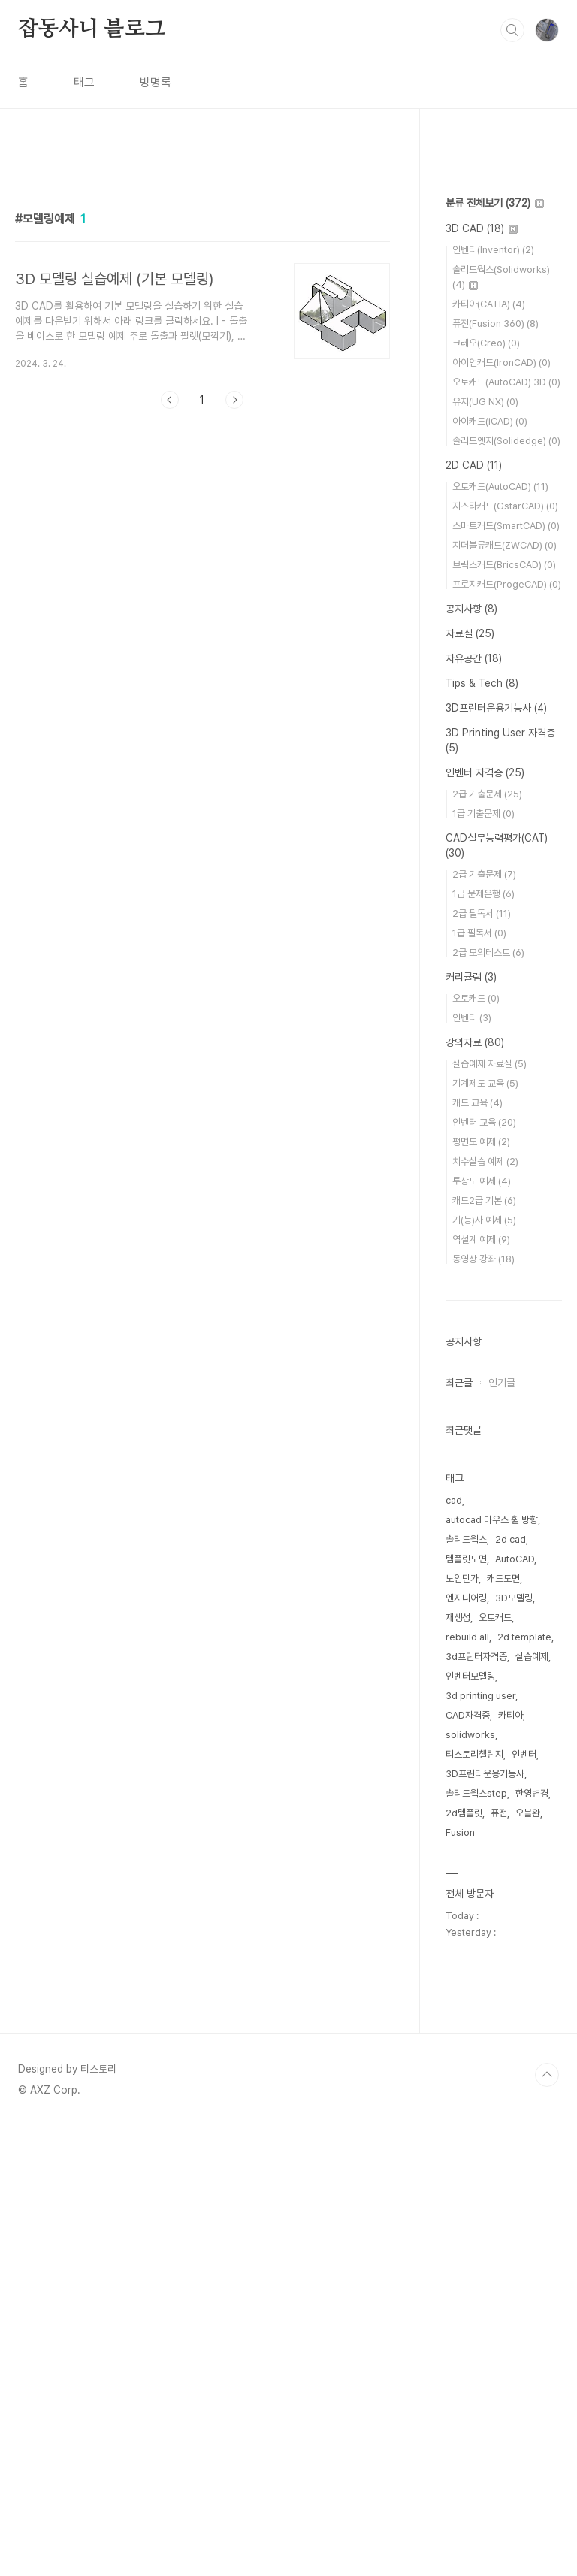 Image resolution: width=577 pixels, height=2576 pixels. What do you see at coordinates (482, 1134) in the screenshot?
I see `Tips & Tech` at bounding box center [482, 1134].